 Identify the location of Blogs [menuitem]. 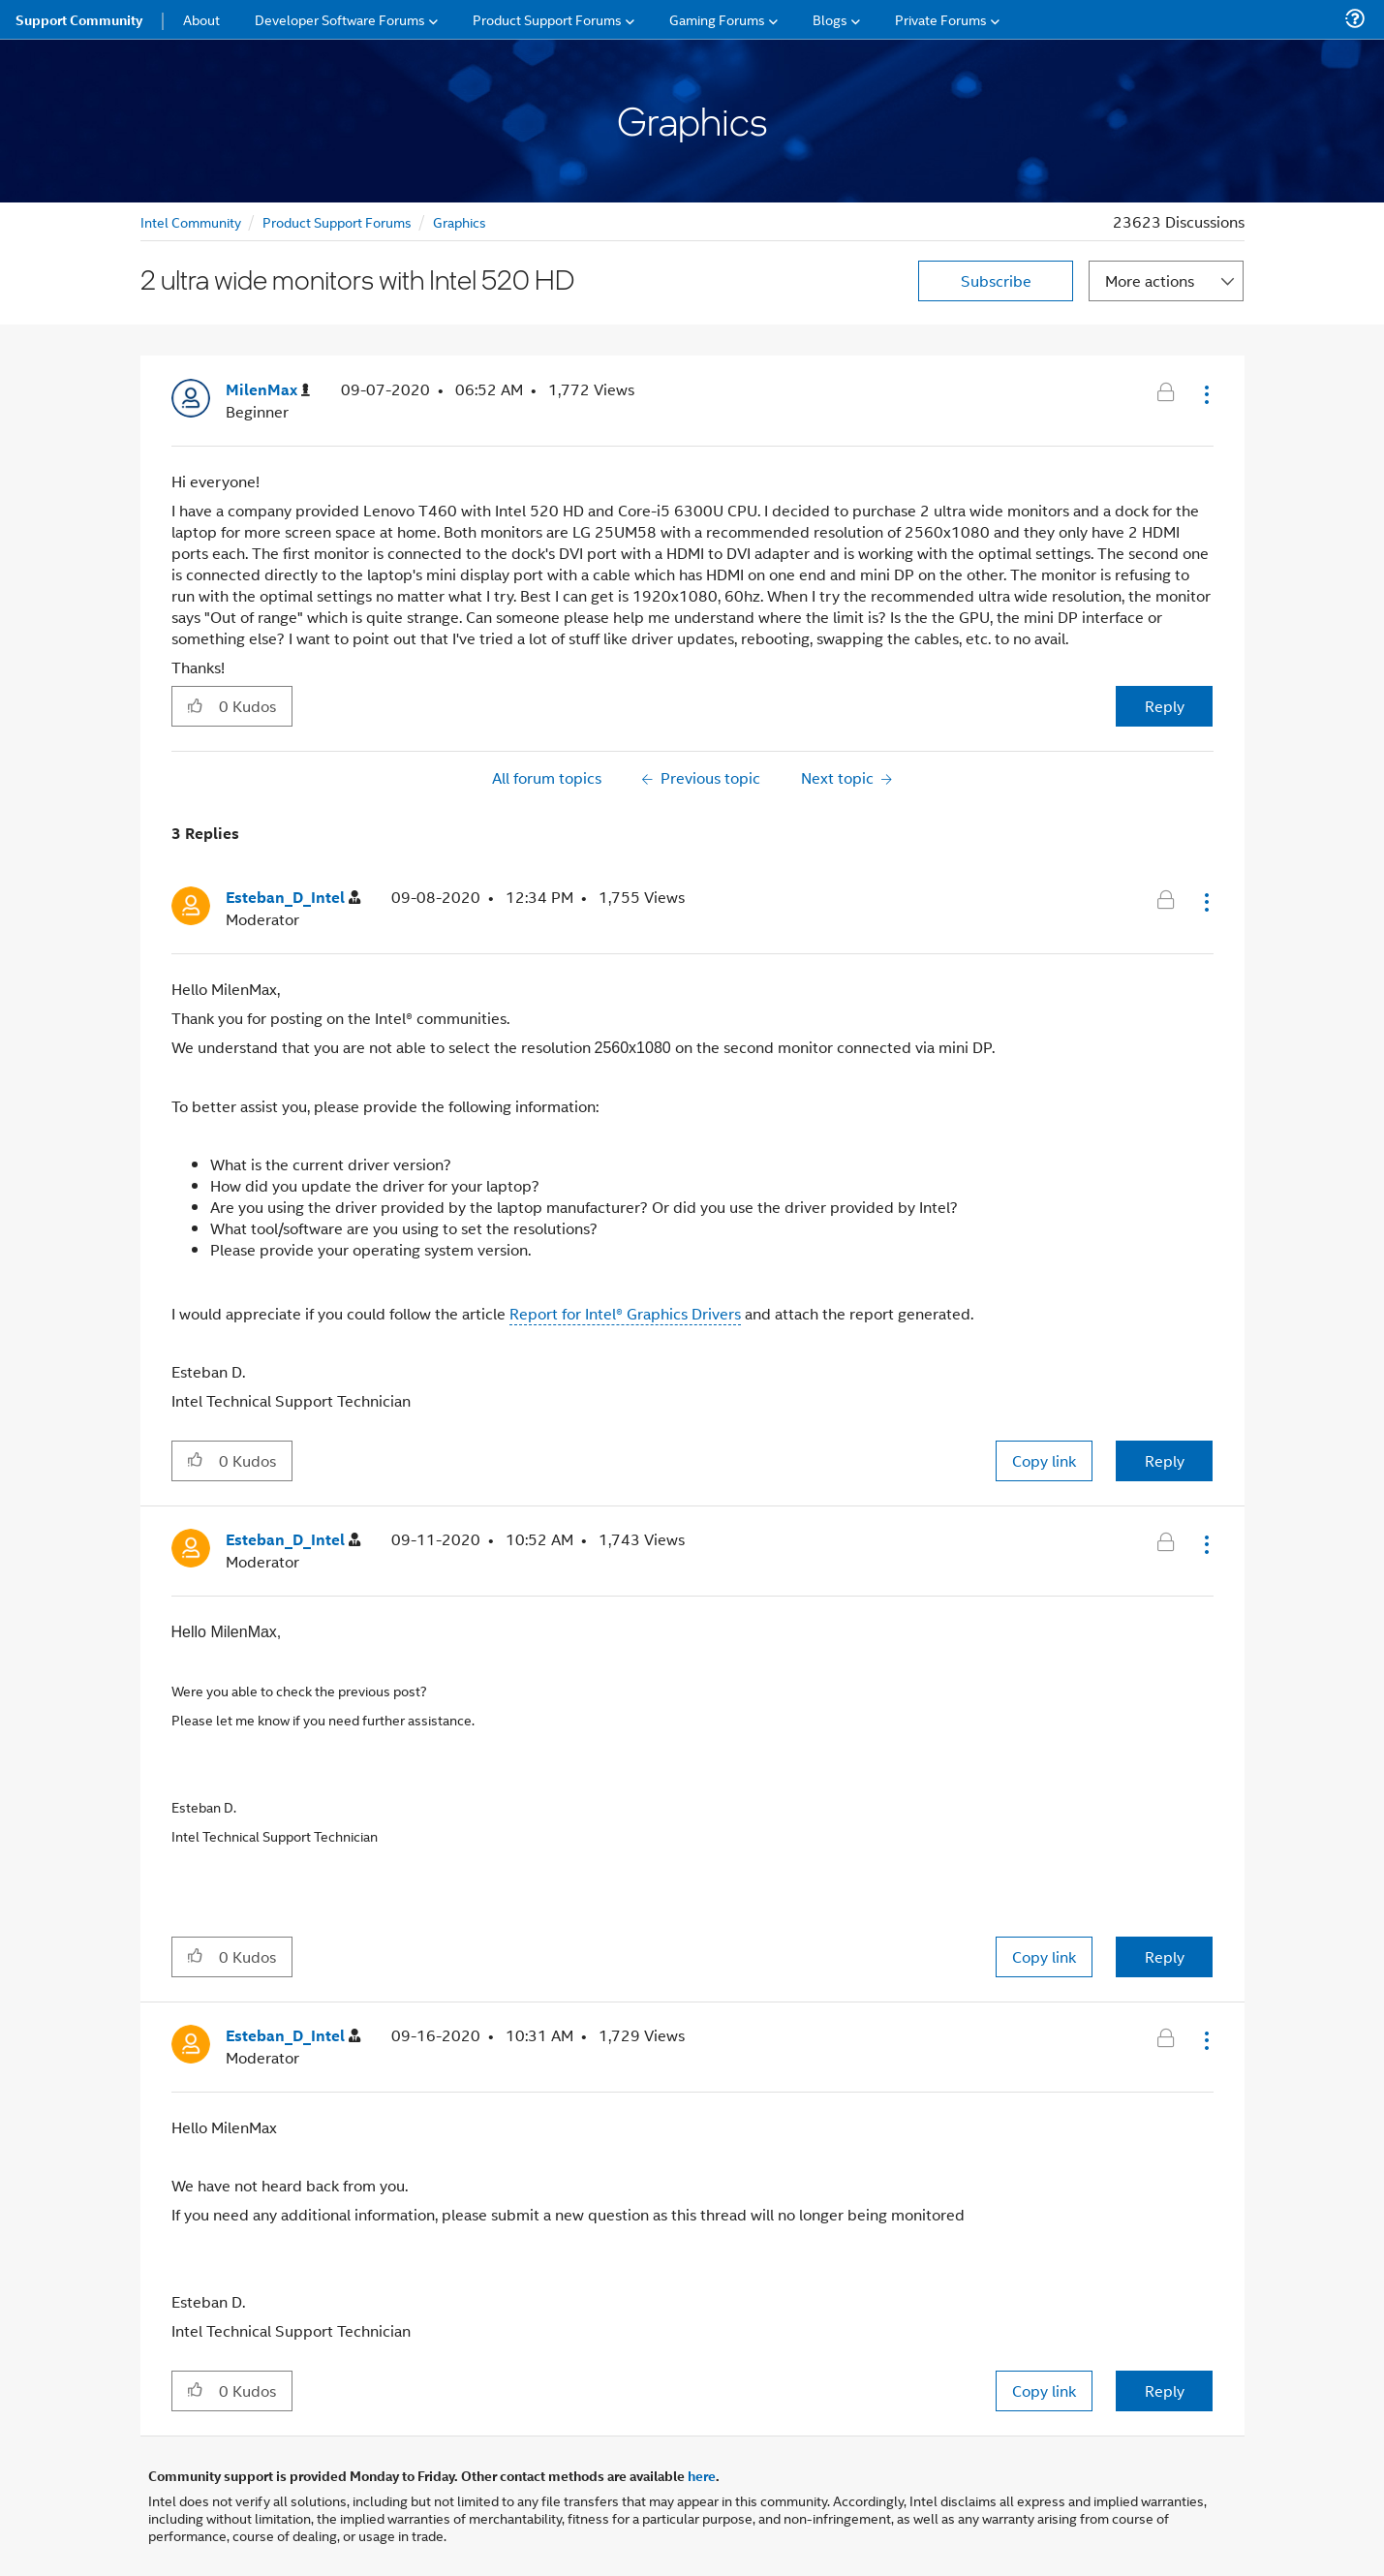
(830, 19).